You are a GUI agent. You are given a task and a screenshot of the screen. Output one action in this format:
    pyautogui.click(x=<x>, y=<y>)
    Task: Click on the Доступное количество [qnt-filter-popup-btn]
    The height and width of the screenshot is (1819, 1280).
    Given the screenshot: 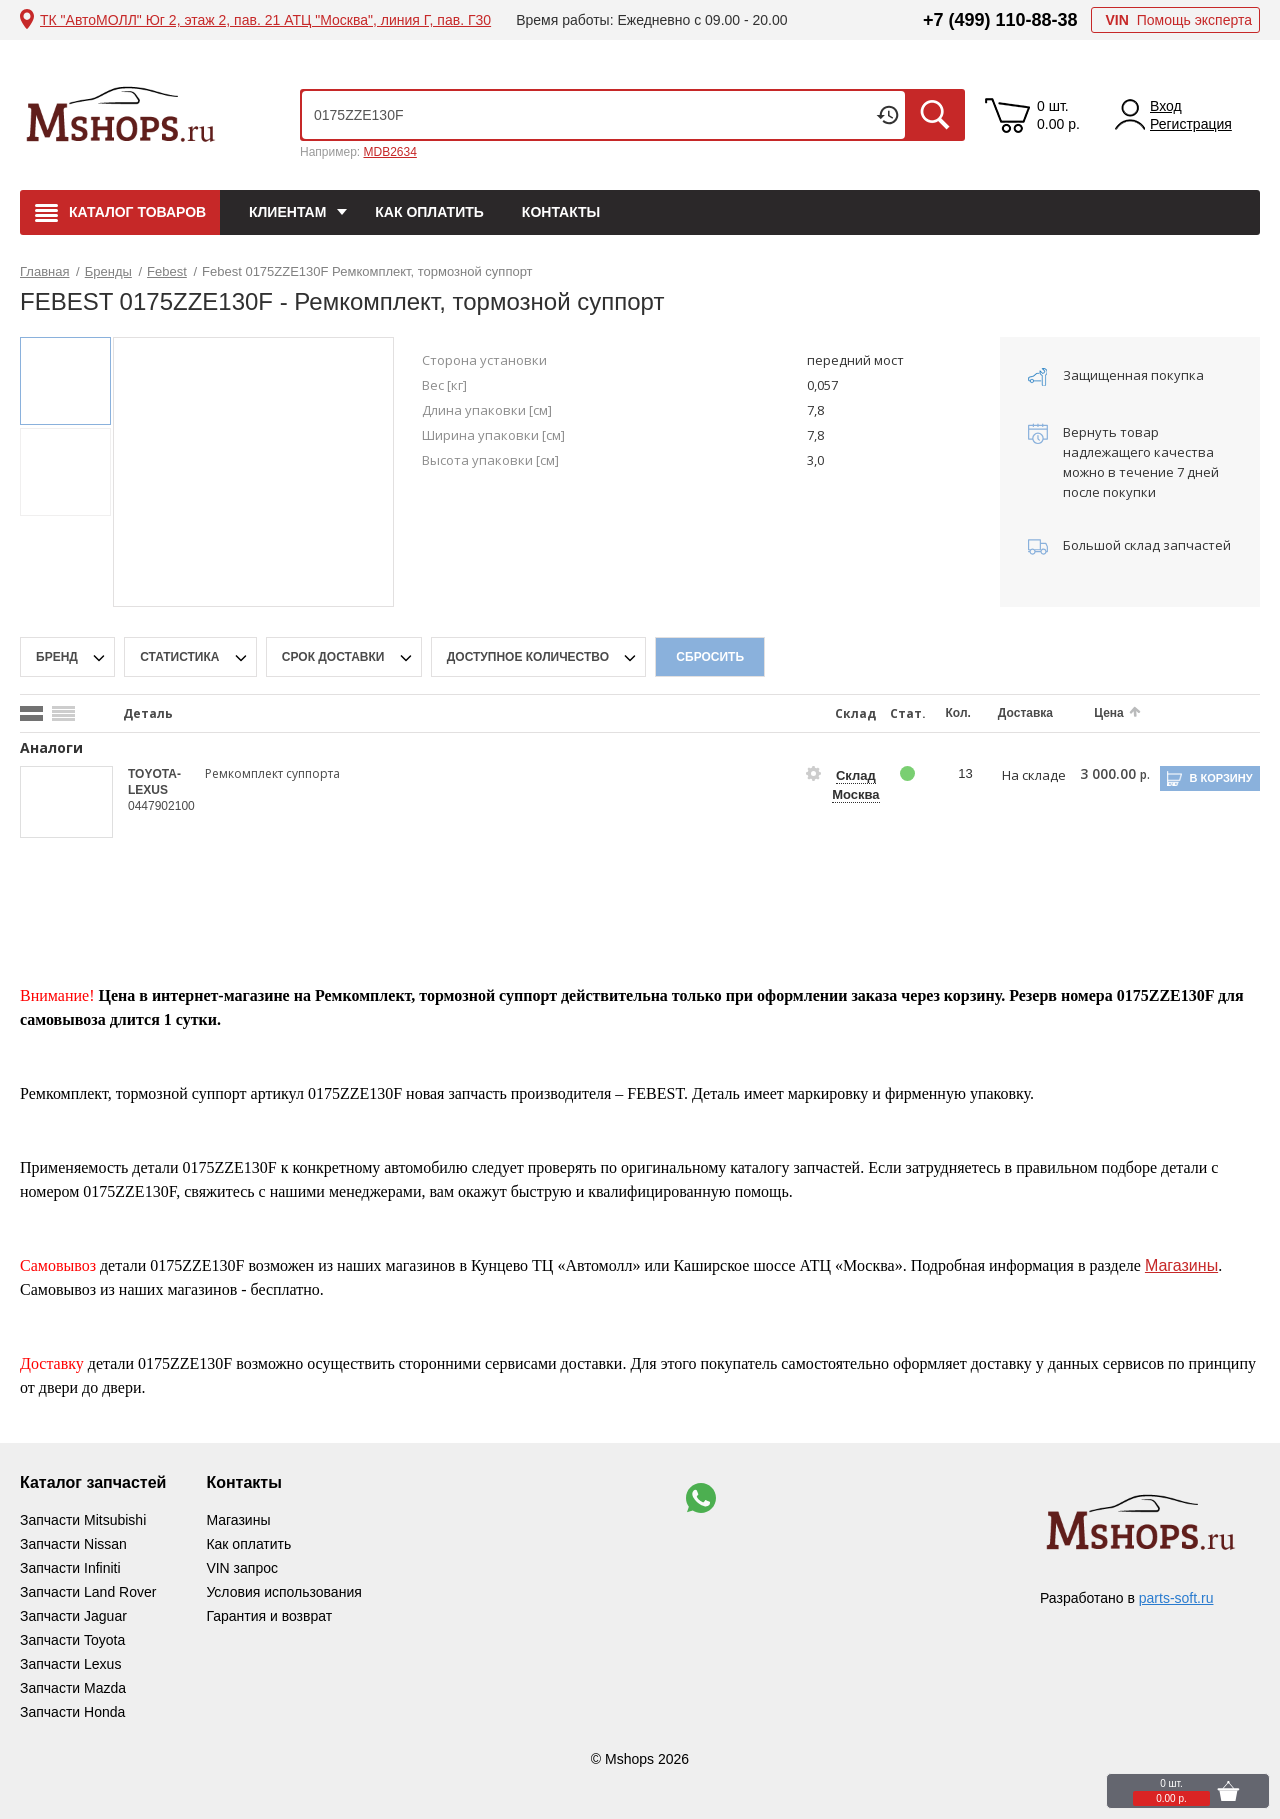 What is the action you would take?
    pyautogui.click(x=530, y=657)
    